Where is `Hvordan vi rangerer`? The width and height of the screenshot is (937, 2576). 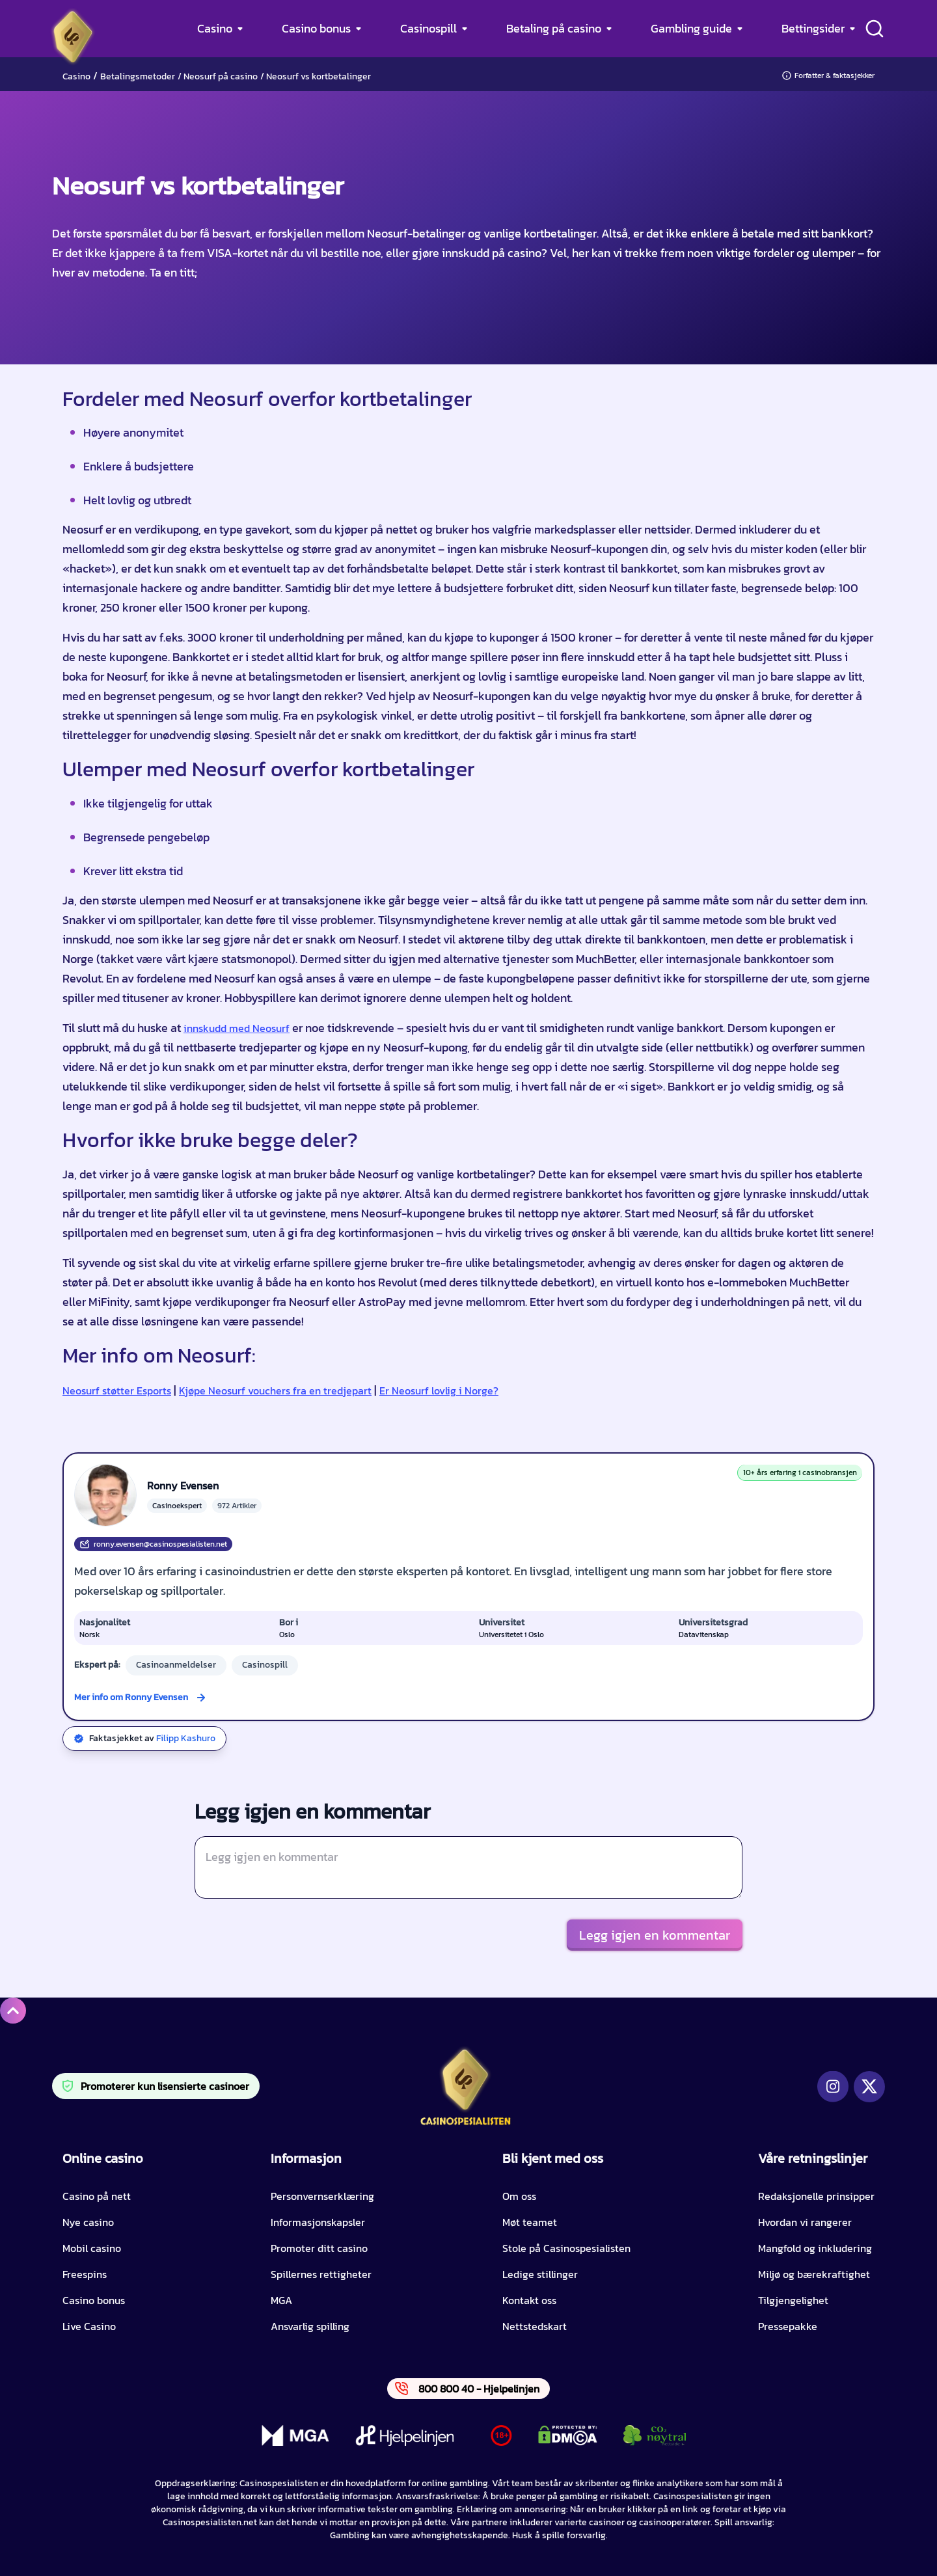 Hvordan vi rangerer is located at coordinates (805, 2222).